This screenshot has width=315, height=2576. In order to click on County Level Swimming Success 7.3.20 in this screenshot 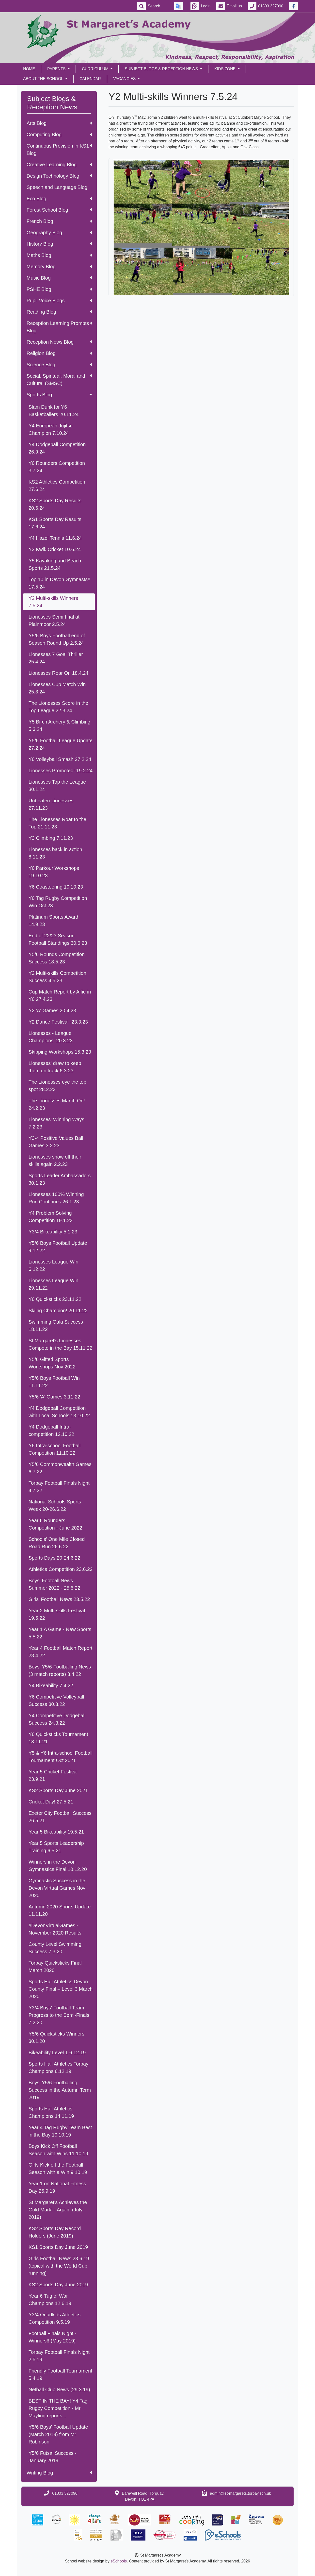, I will do `click(55, 1947)`.